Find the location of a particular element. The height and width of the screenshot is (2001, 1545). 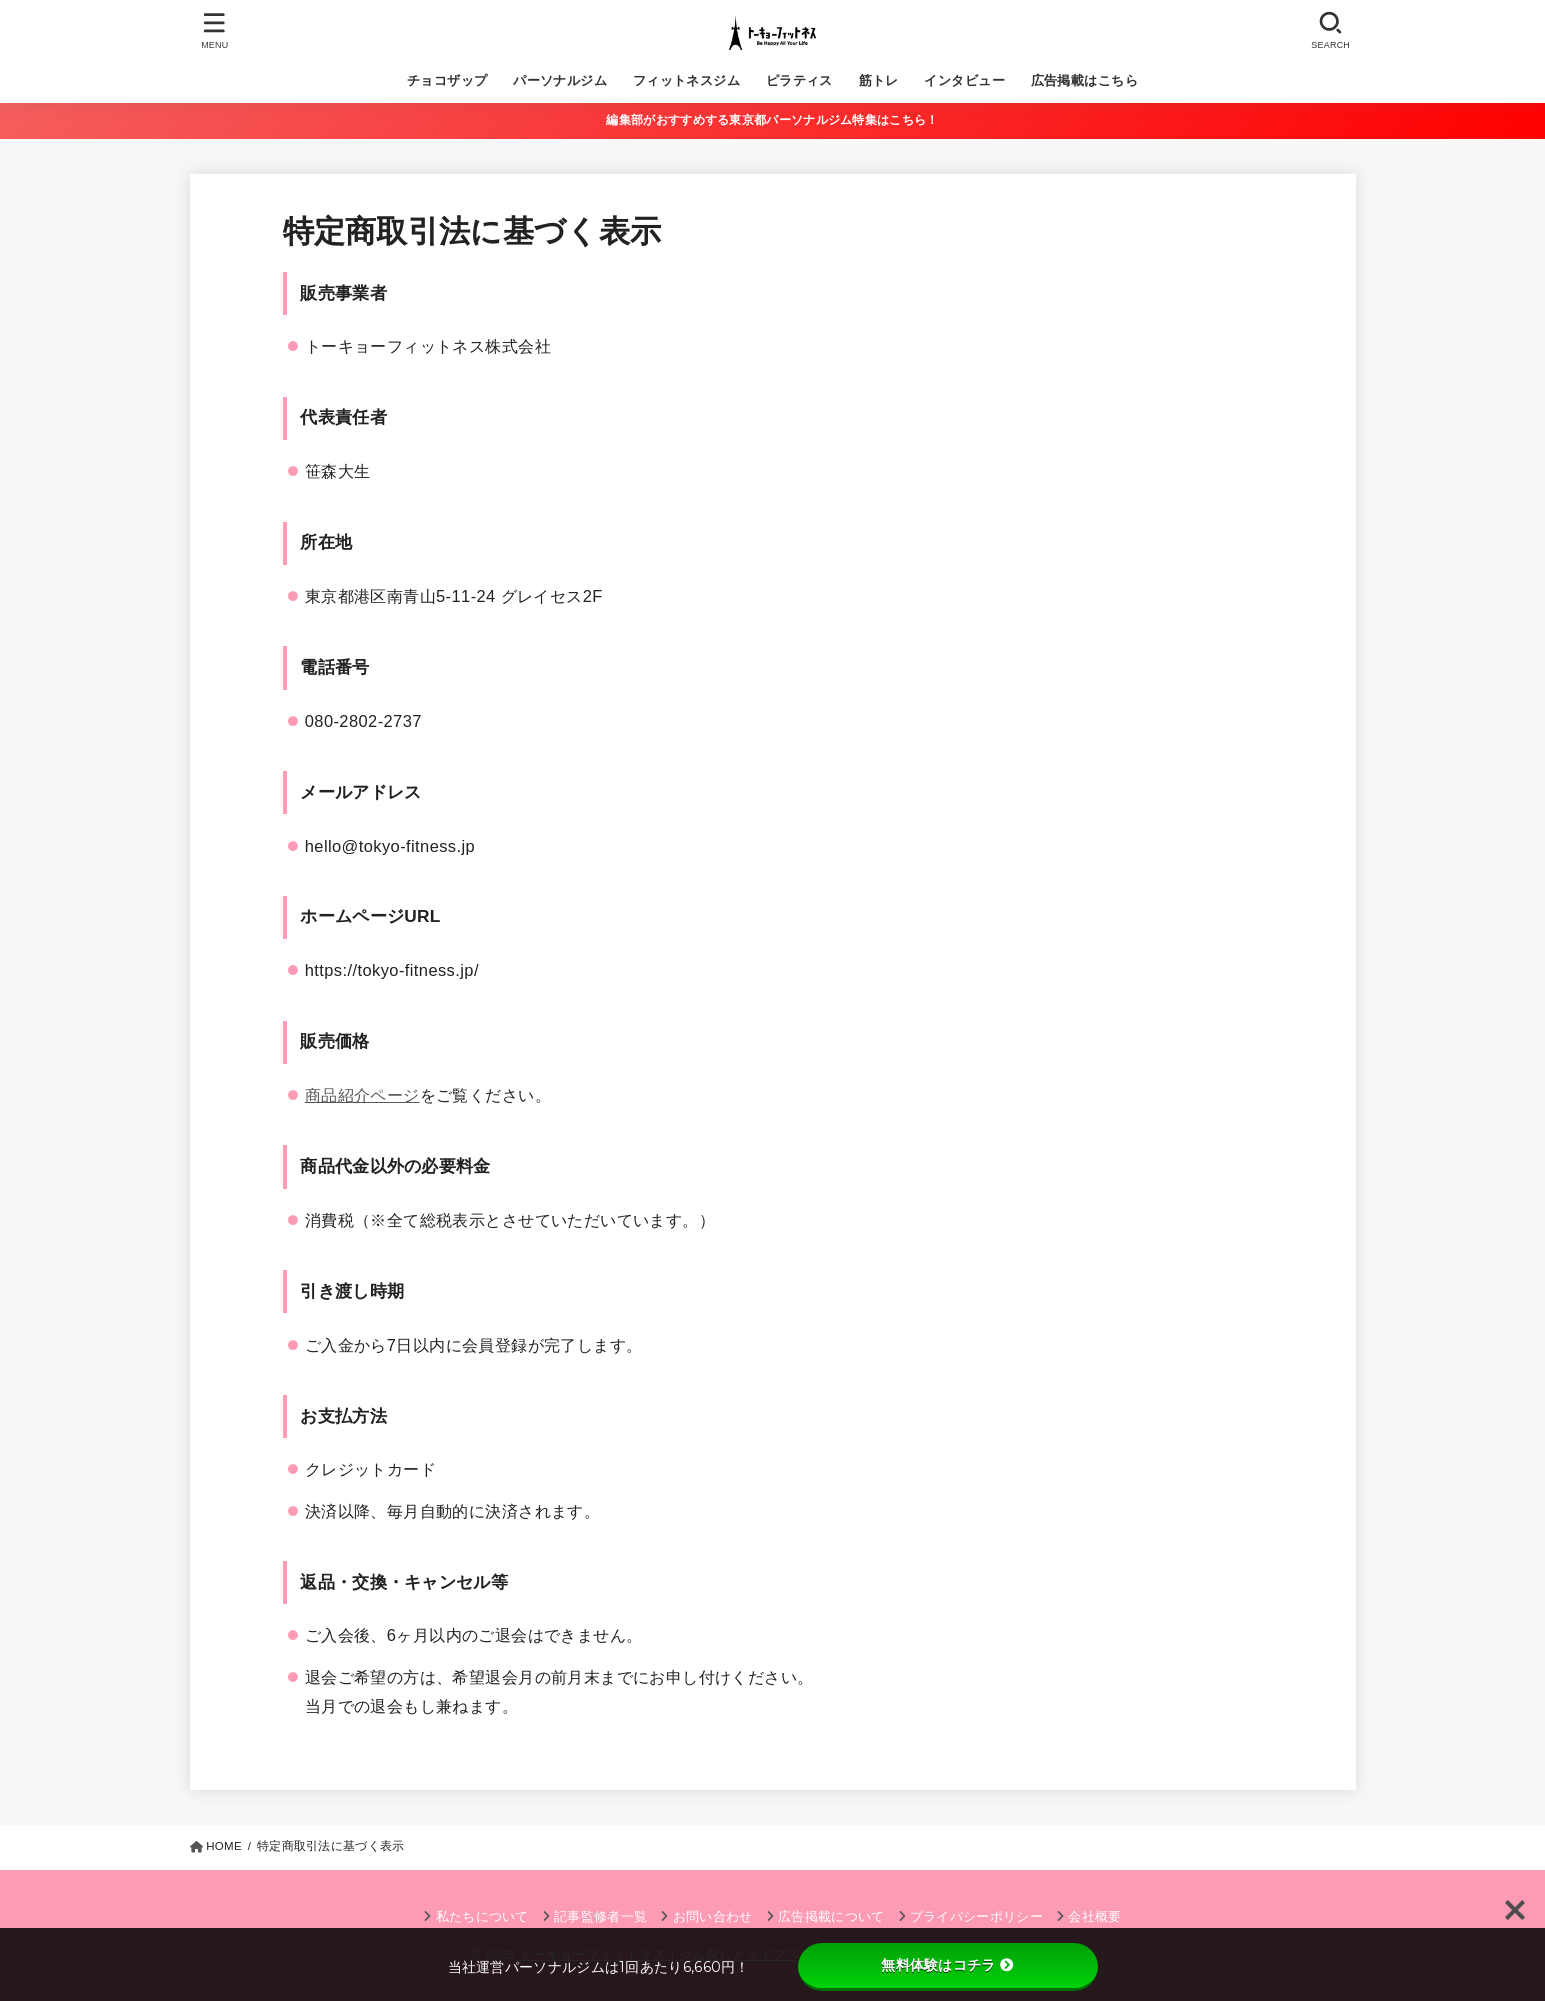

編集部がおすすめする東京都パーソナルジム特集はこちら！ is located at coordinates (772, 120).